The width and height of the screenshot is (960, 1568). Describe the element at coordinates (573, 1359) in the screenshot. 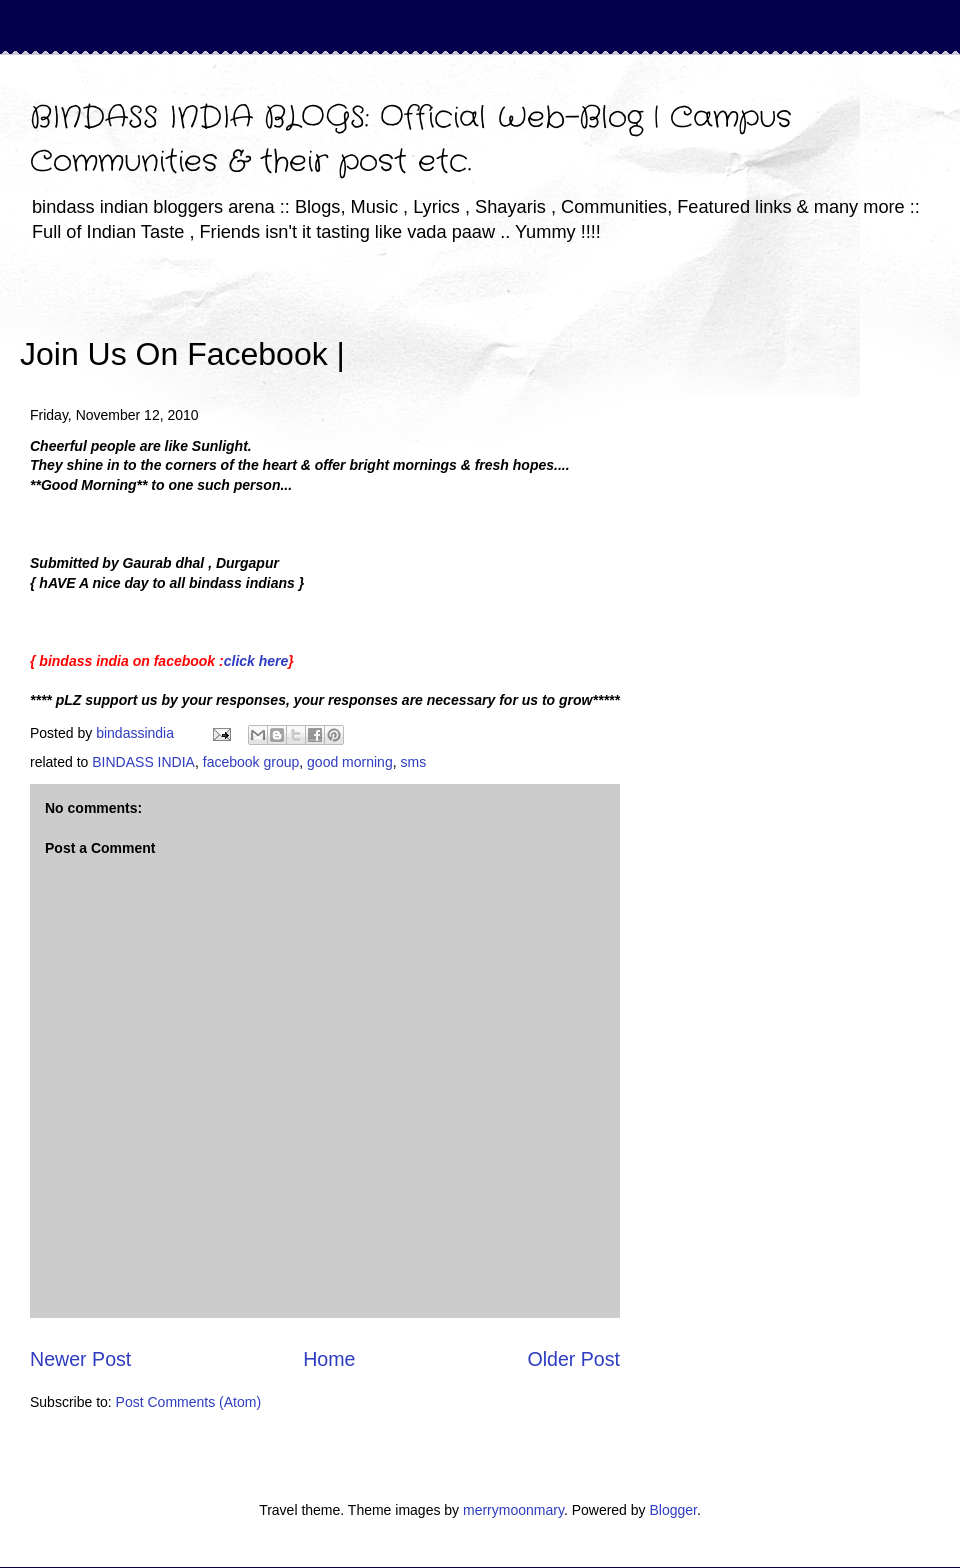

I see `Older Post` at that location.